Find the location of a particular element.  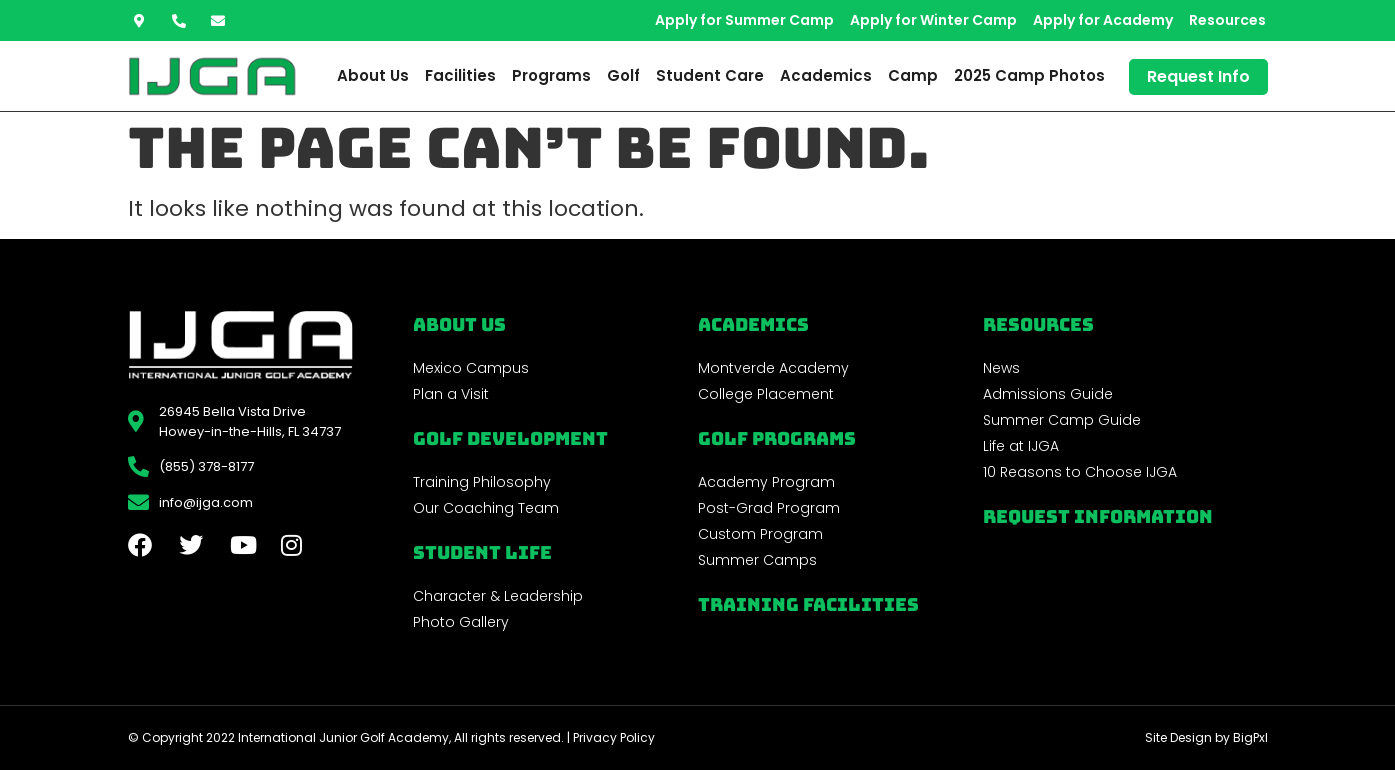

Facilities is located at coordinates (460, 75).